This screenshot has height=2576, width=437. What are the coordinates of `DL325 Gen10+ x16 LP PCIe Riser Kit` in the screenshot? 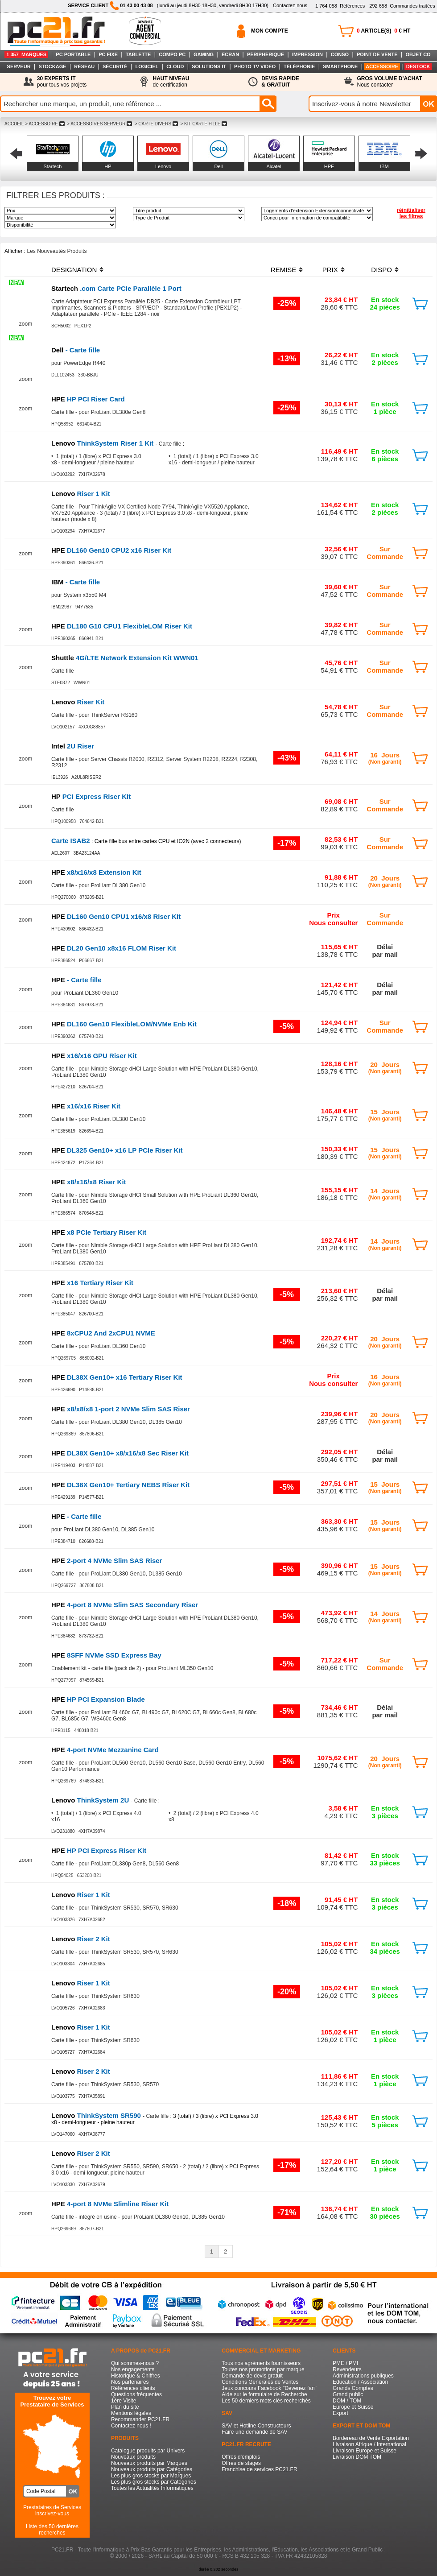 It's located at (116, 1150).